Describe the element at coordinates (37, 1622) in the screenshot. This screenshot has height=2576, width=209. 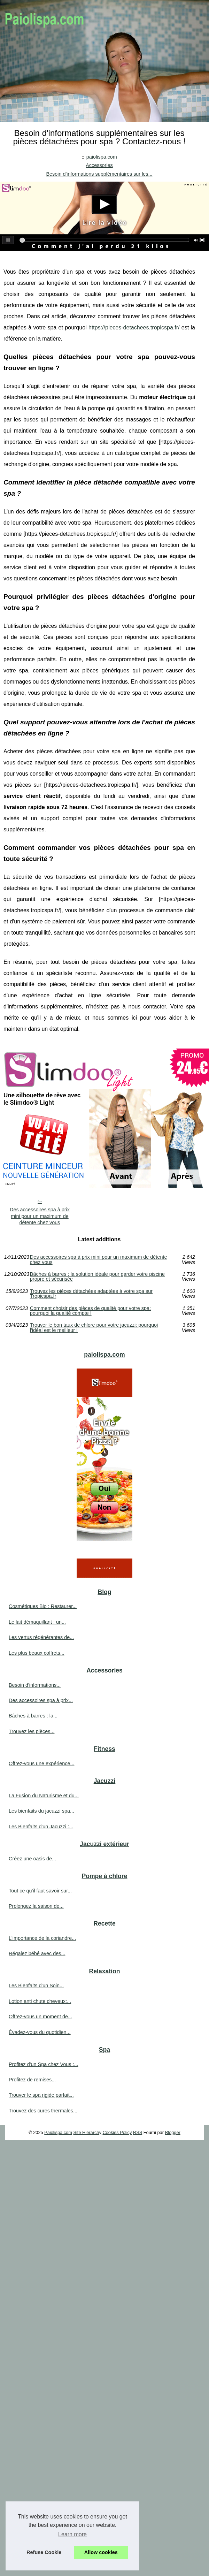
I see `Le lait démaquillant : un...` at that location.